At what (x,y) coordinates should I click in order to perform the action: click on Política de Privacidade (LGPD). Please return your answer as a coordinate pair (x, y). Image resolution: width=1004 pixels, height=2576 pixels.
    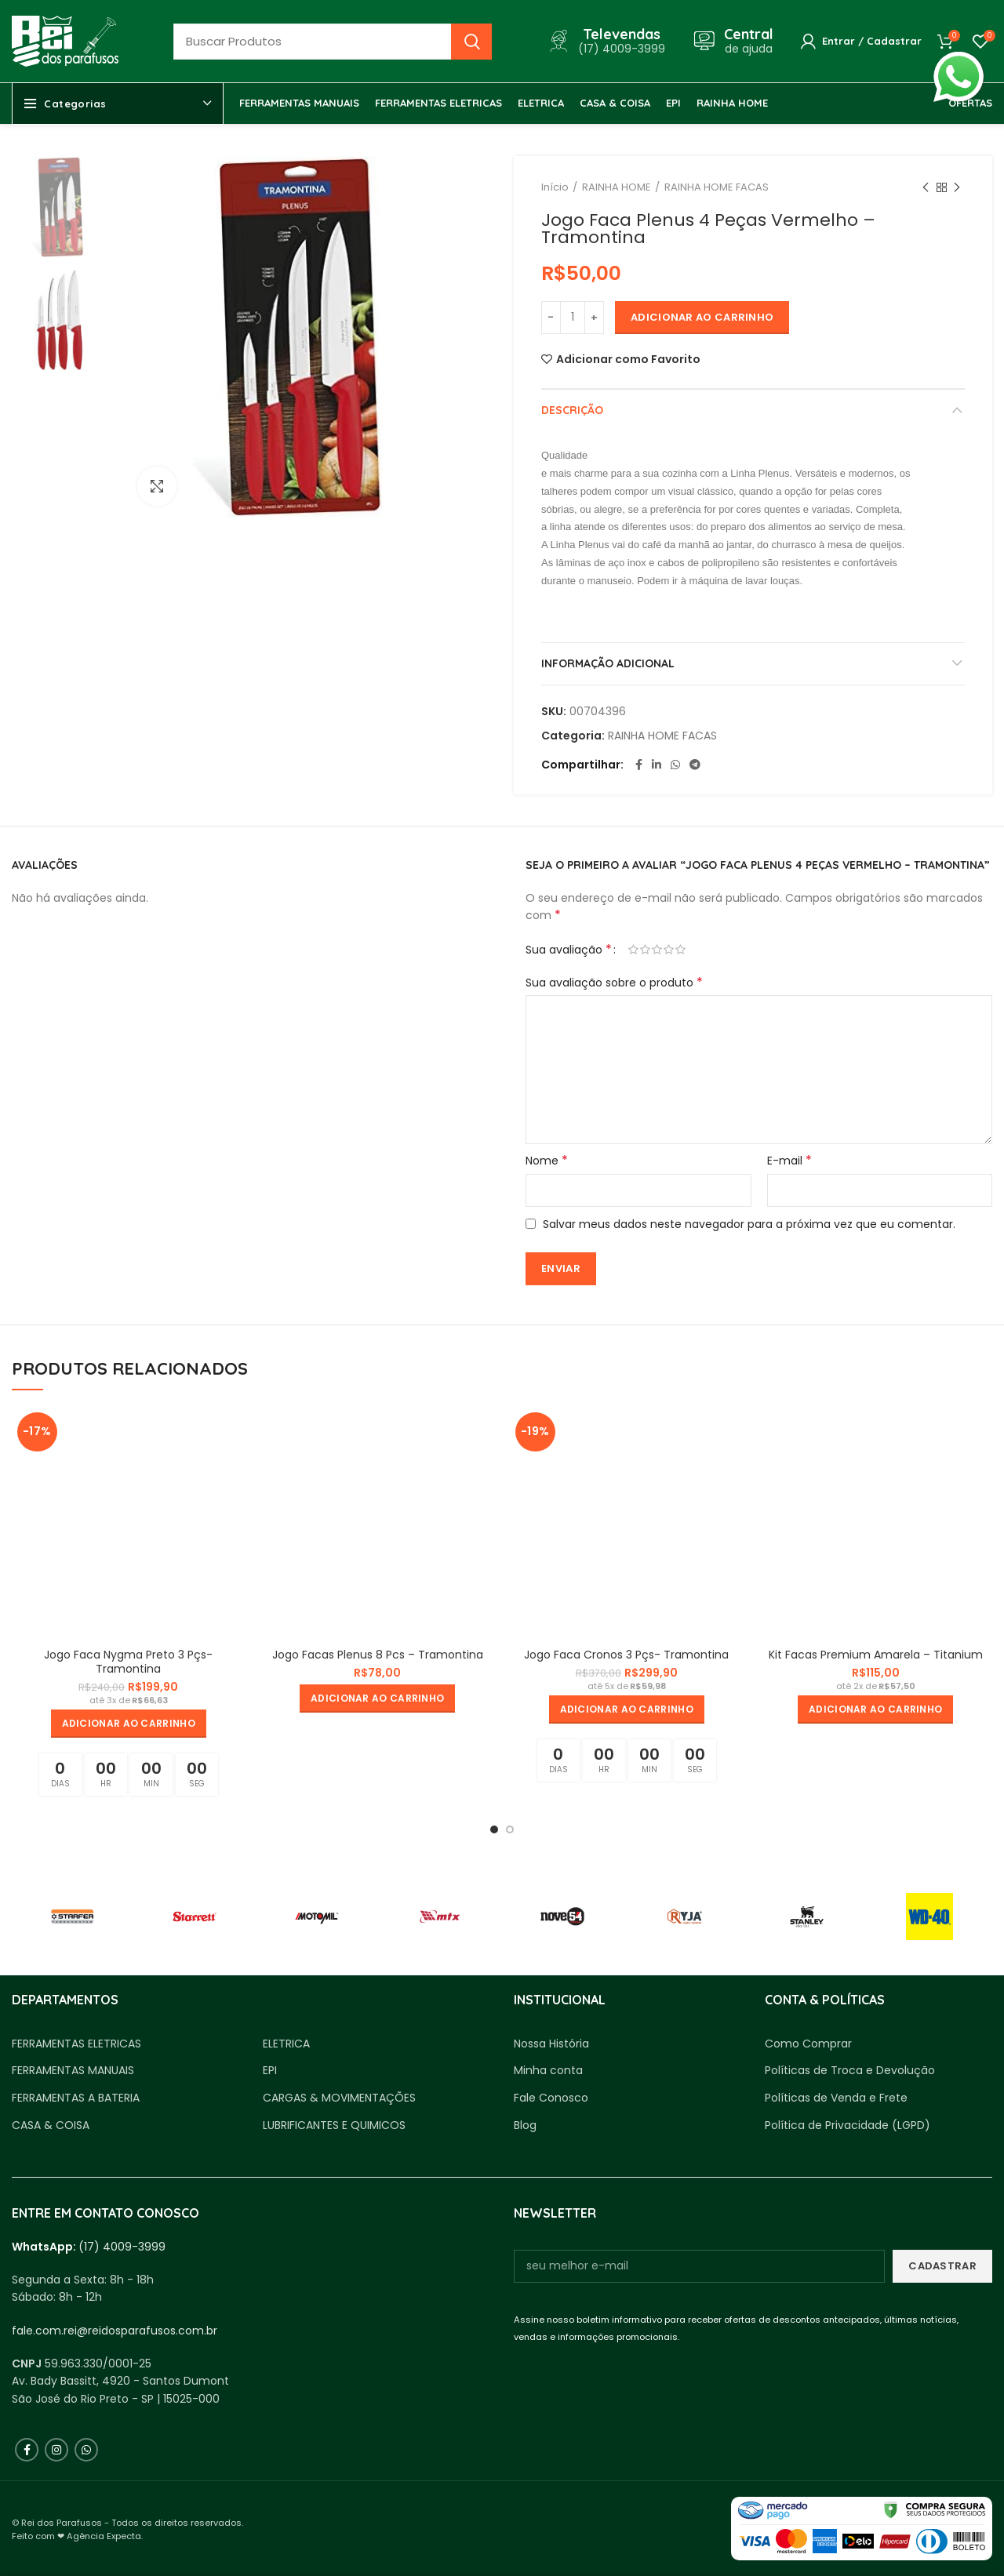
    Looking at the image, I should click on (847, 2125).